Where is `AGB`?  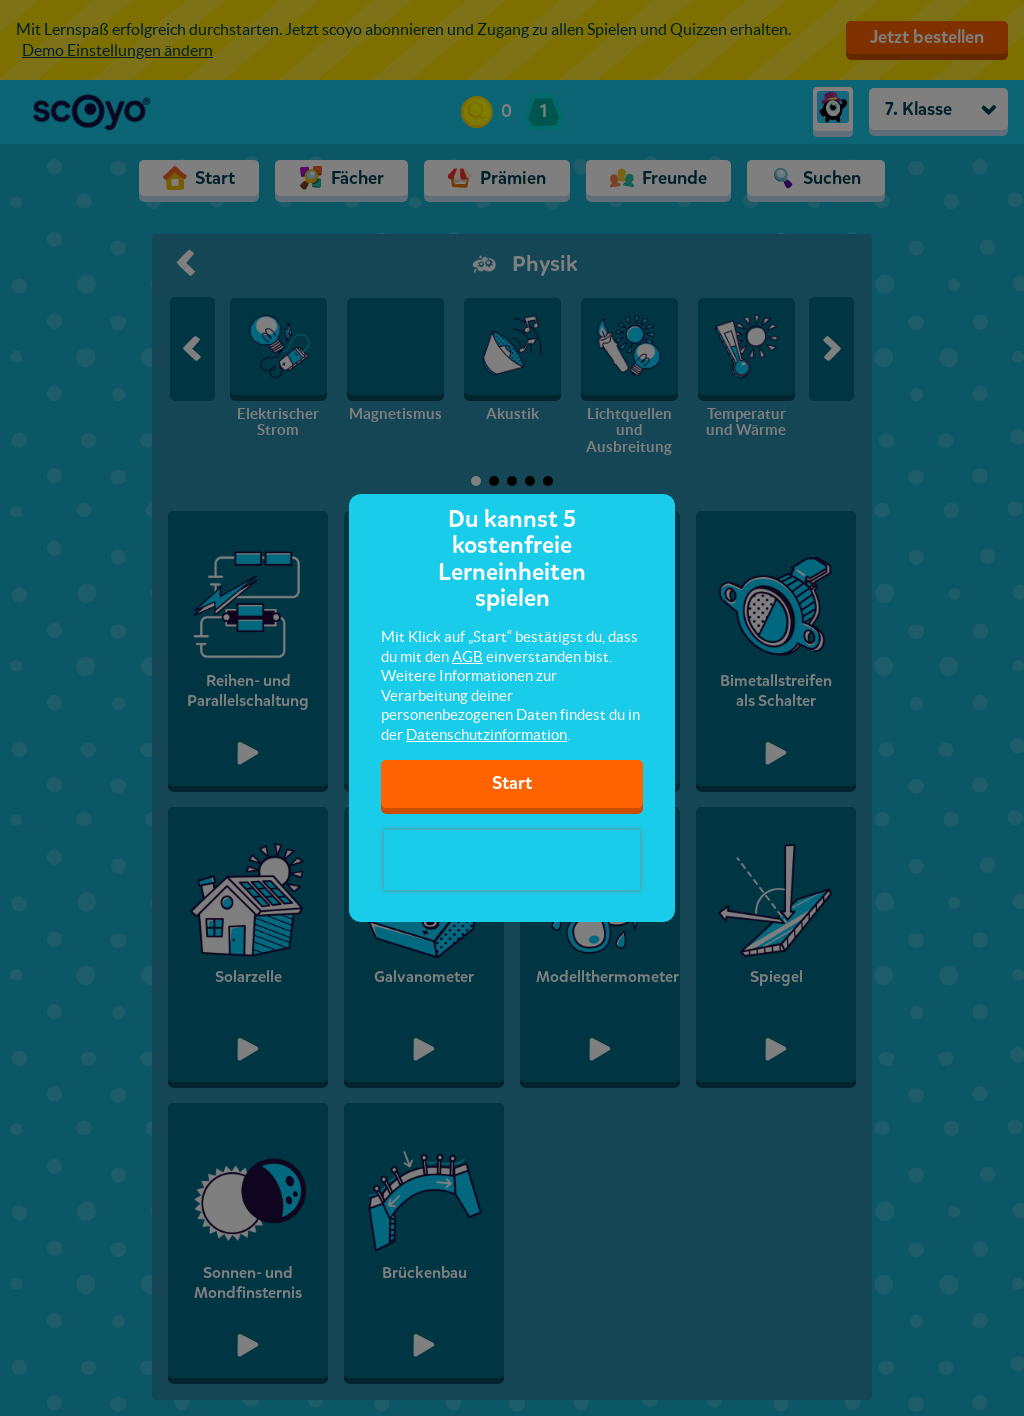 AGB is located at coordinates (467, 656).